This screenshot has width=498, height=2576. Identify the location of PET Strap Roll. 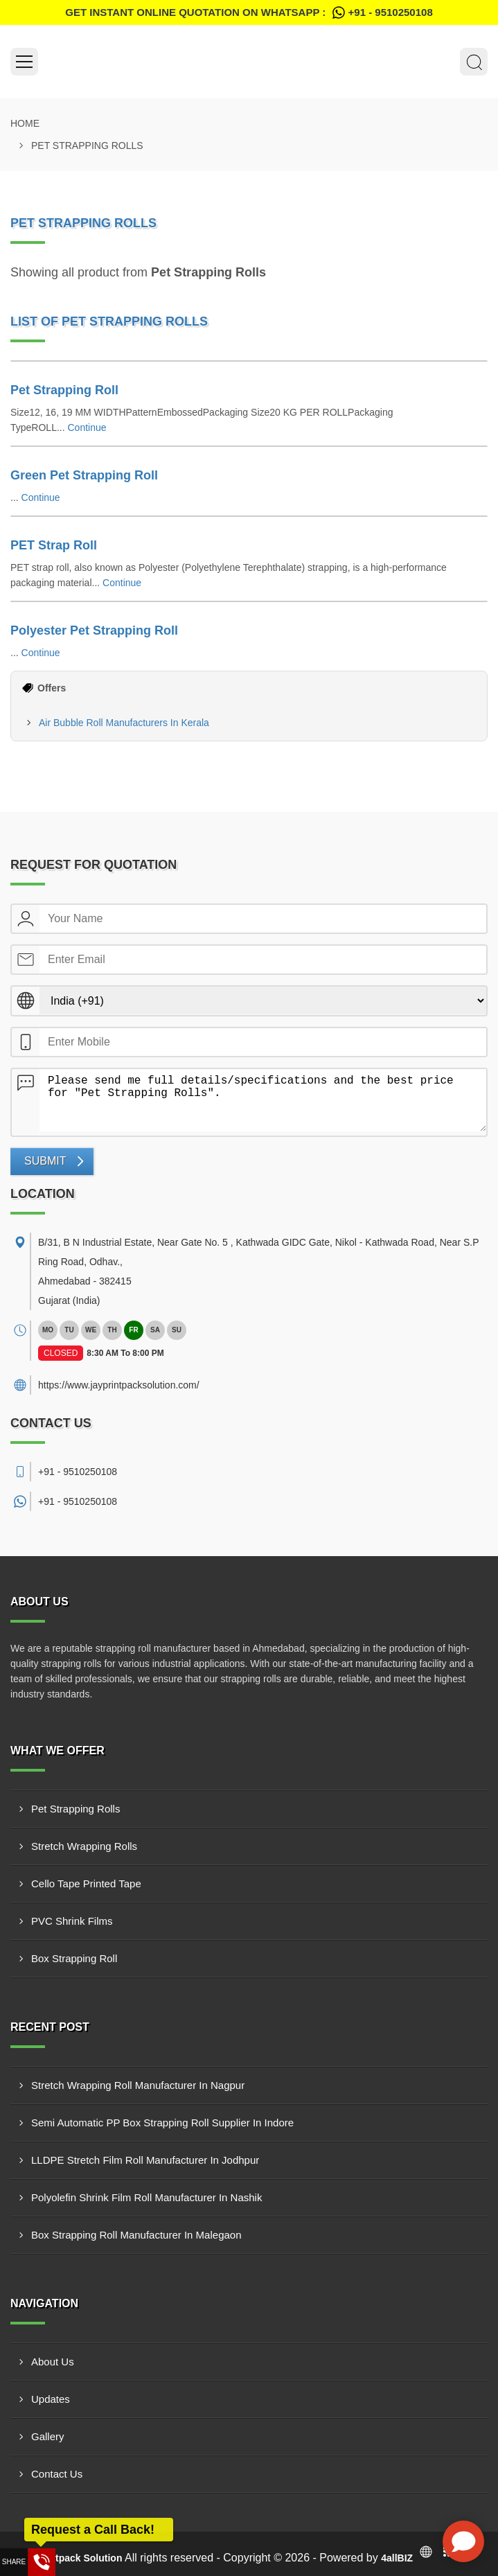
(53, 545).